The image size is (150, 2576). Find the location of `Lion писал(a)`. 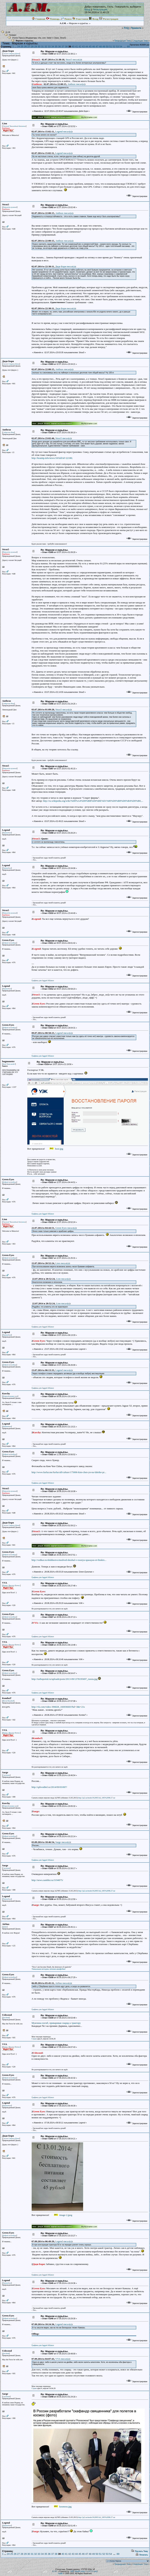

Lion писал(a) is located at coordinates (62, 1263).